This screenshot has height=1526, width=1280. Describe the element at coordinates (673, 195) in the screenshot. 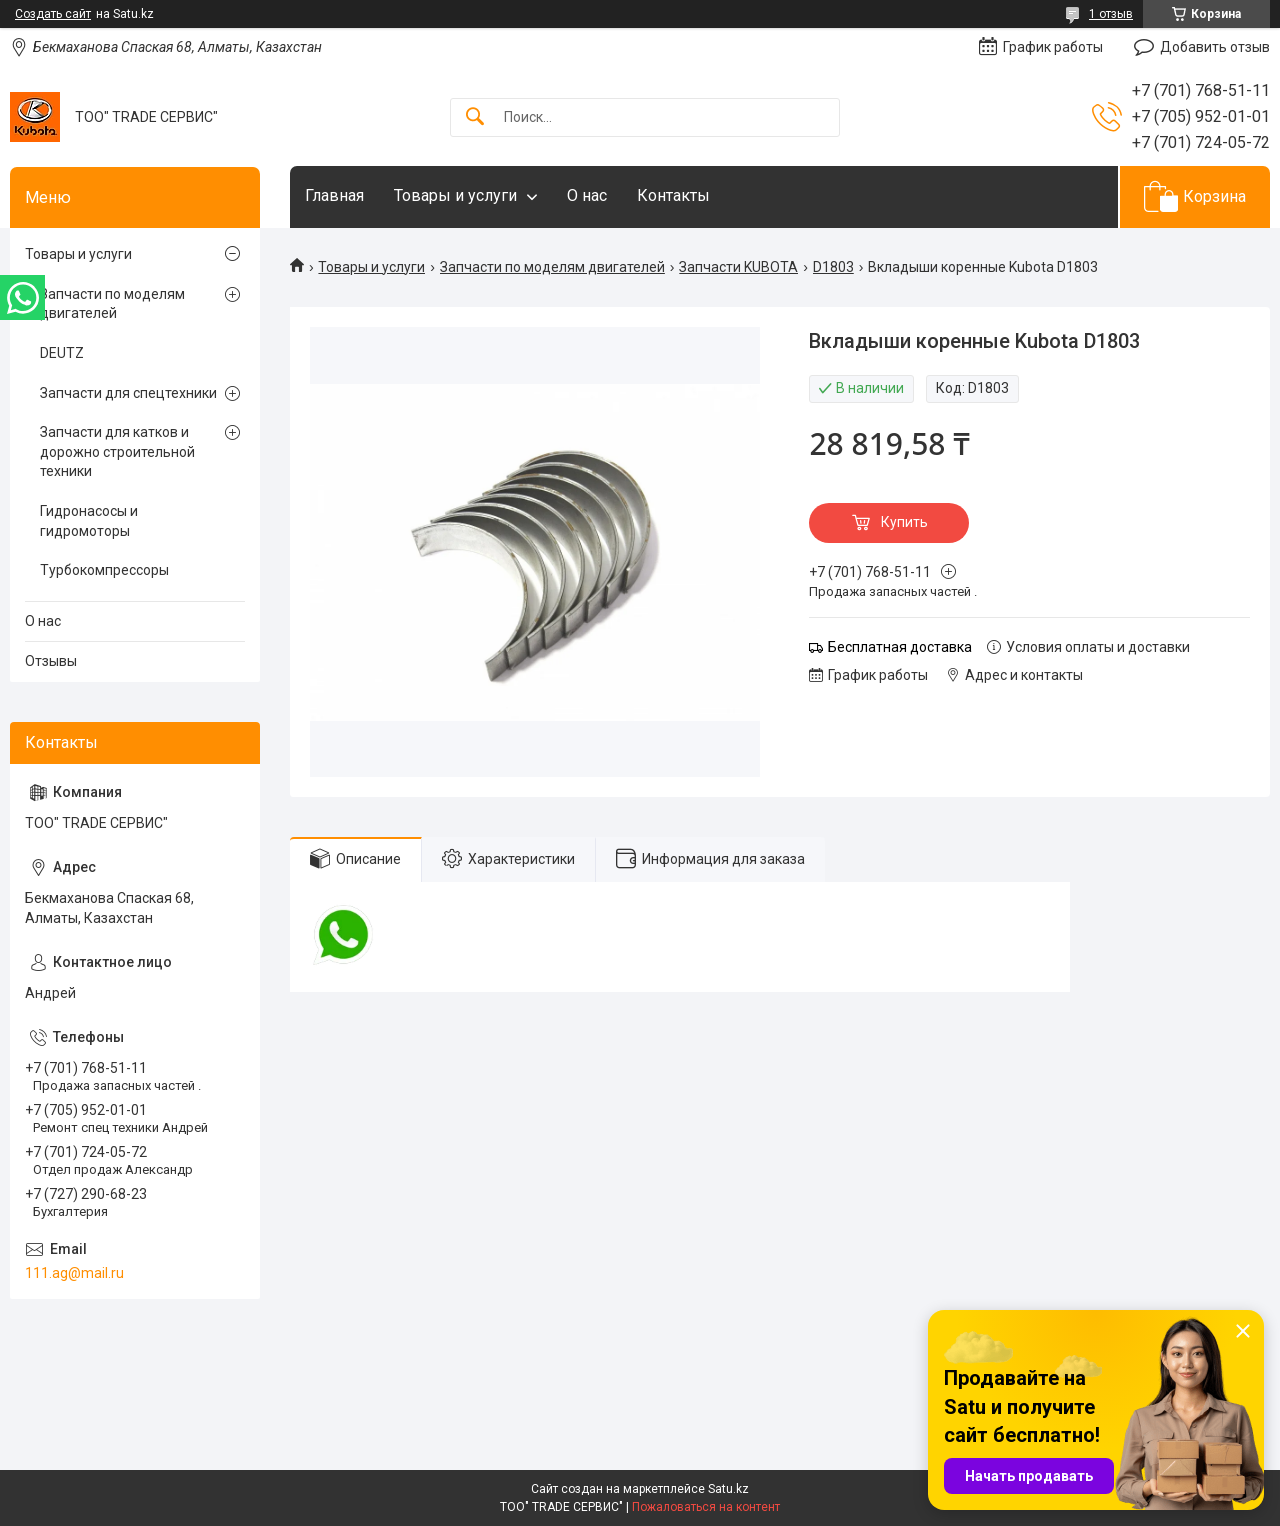

I see `Контакты` at that location.